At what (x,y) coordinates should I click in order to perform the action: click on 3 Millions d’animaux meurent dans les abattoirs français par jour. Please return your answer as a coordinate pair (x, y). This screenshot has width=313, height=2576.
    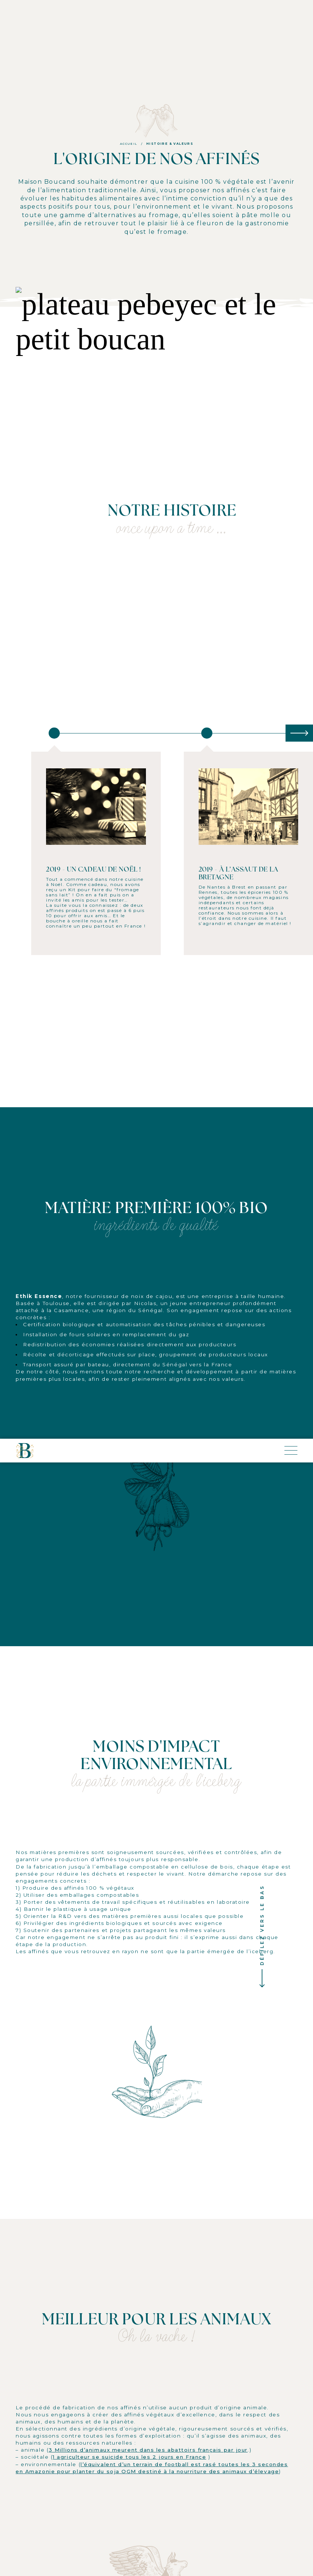
    Looking at the image, I should click on (148, 1368).